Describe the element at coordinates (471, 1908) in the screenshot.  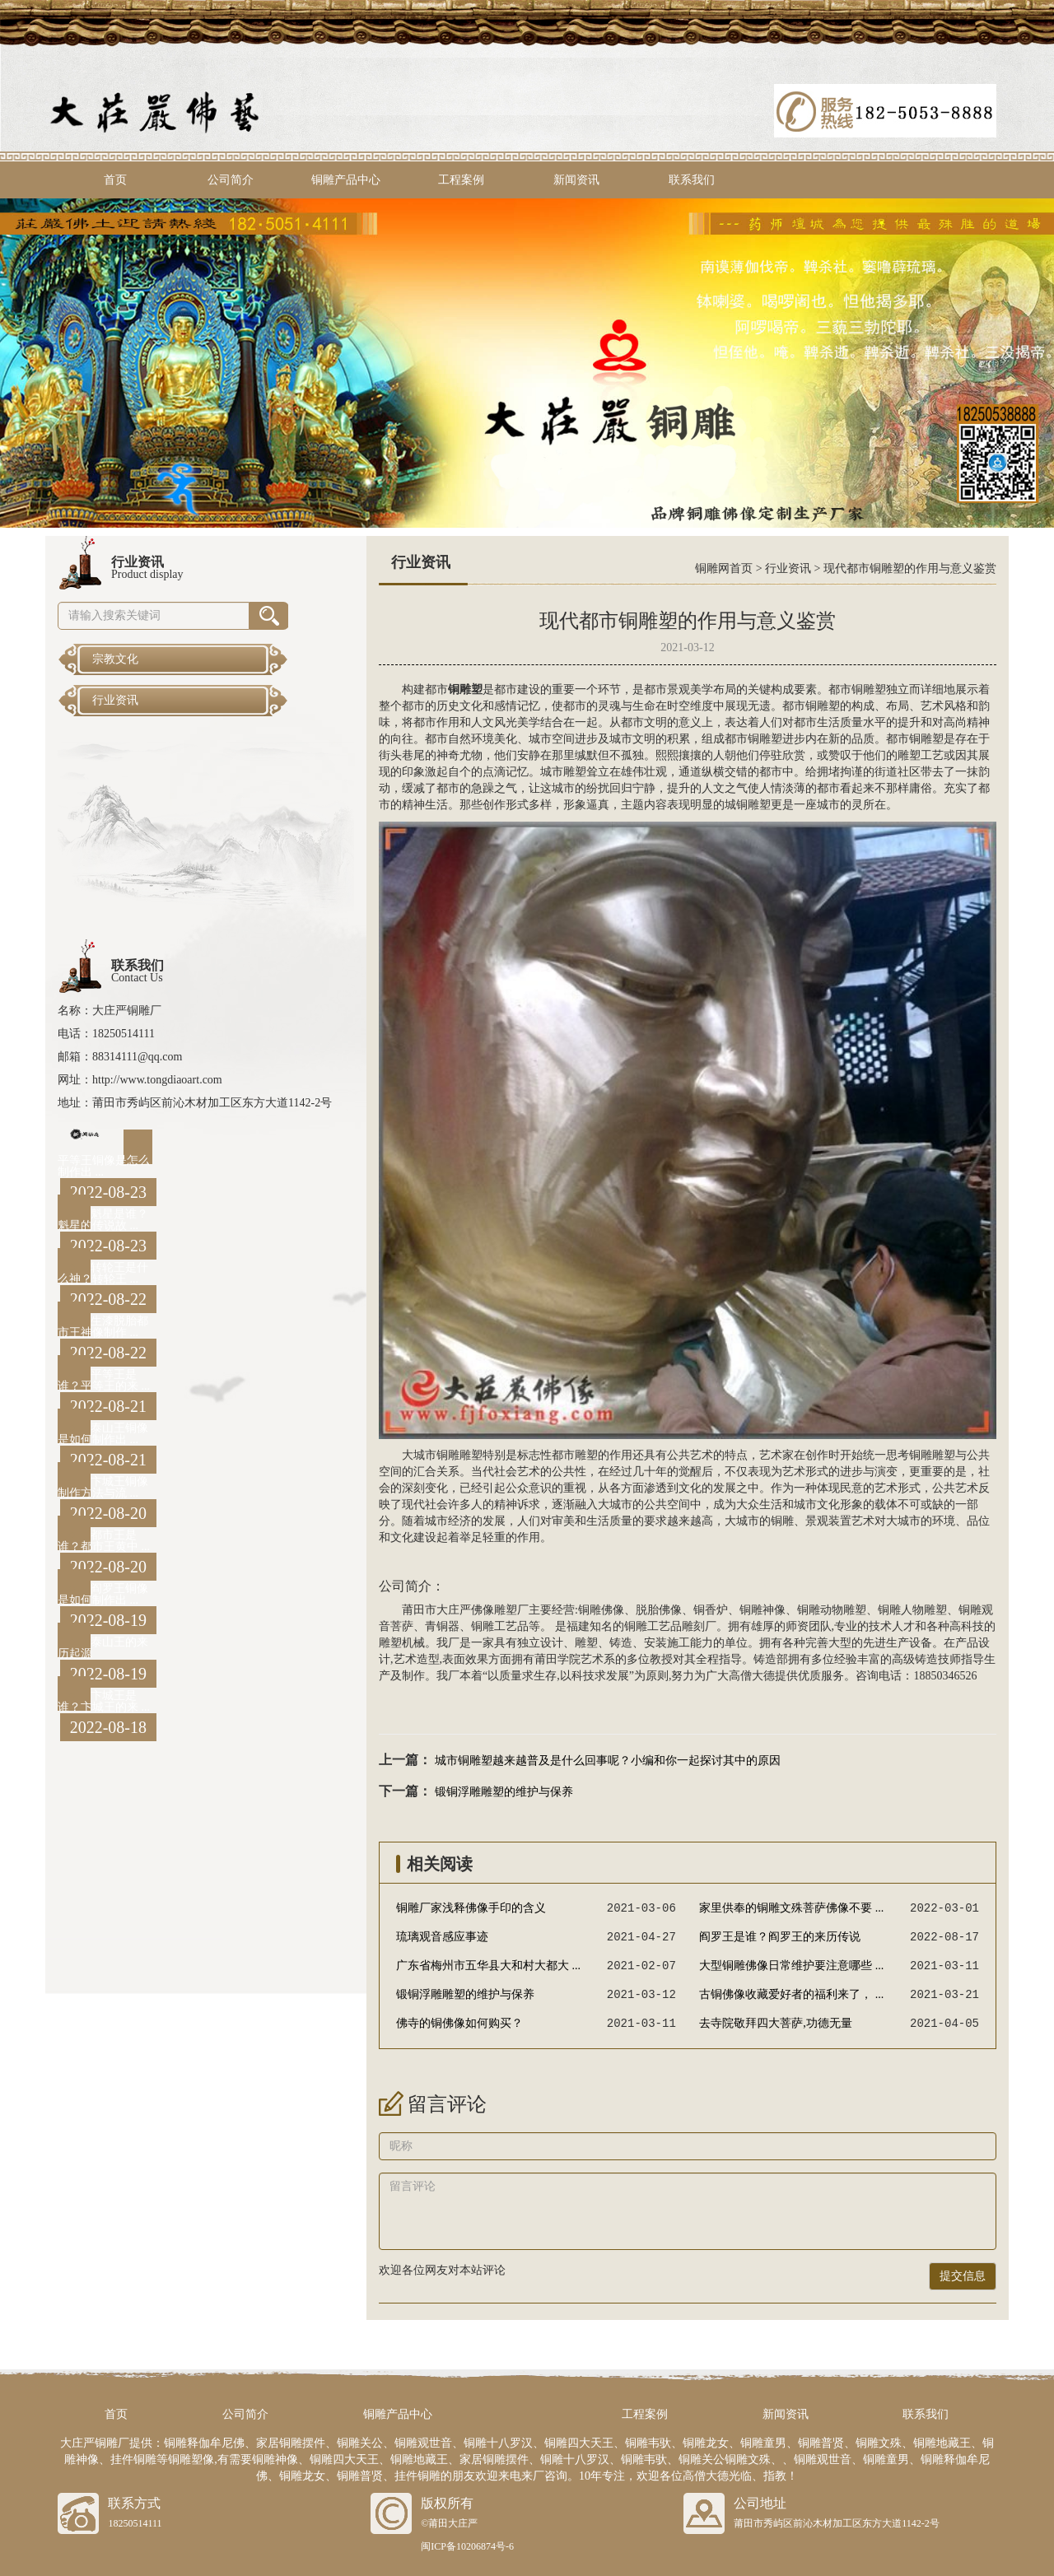
I see `铜雕厂家浅释佛像手印的含义` at that location.